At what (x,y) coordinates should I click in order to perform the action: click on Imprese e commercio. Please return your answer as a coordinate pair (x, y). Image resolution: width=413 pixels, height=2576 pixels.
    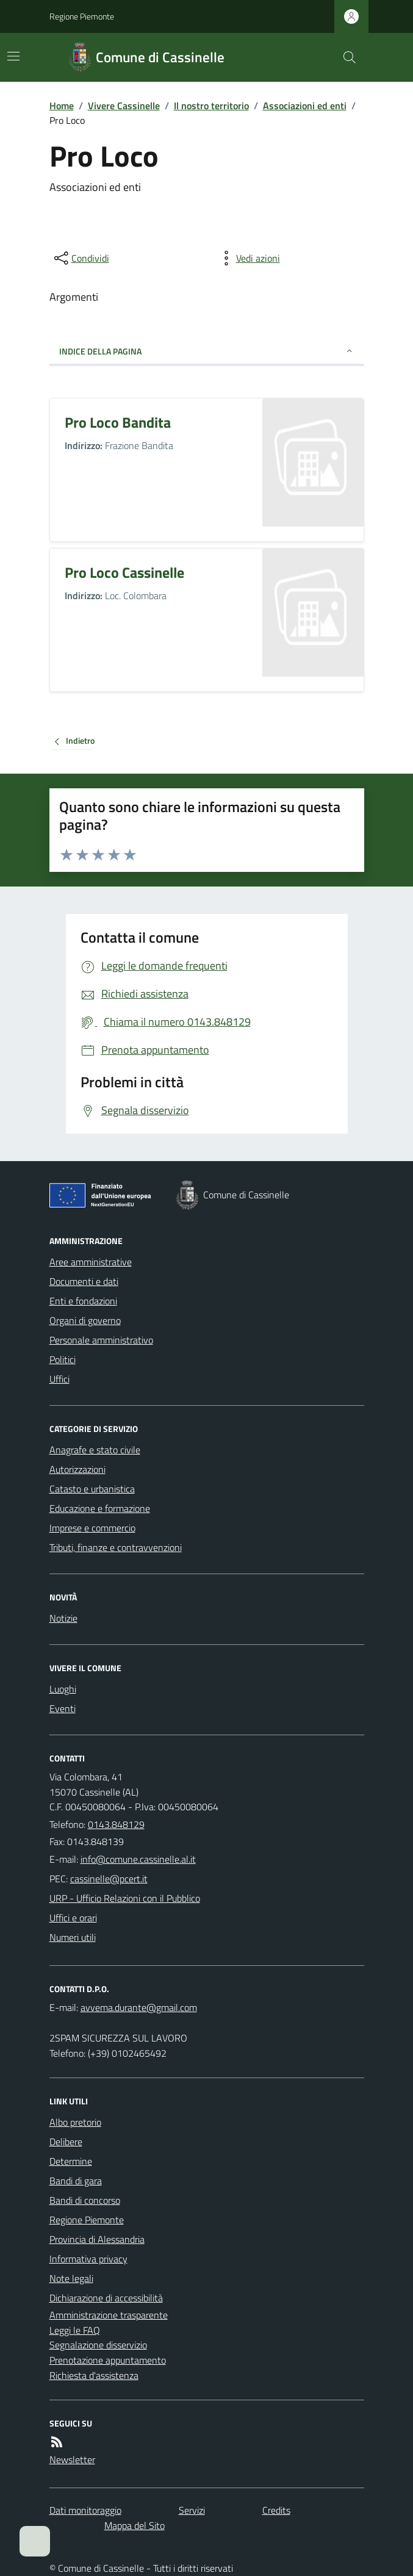
    Looking at the image, I should click on (92, 1527).